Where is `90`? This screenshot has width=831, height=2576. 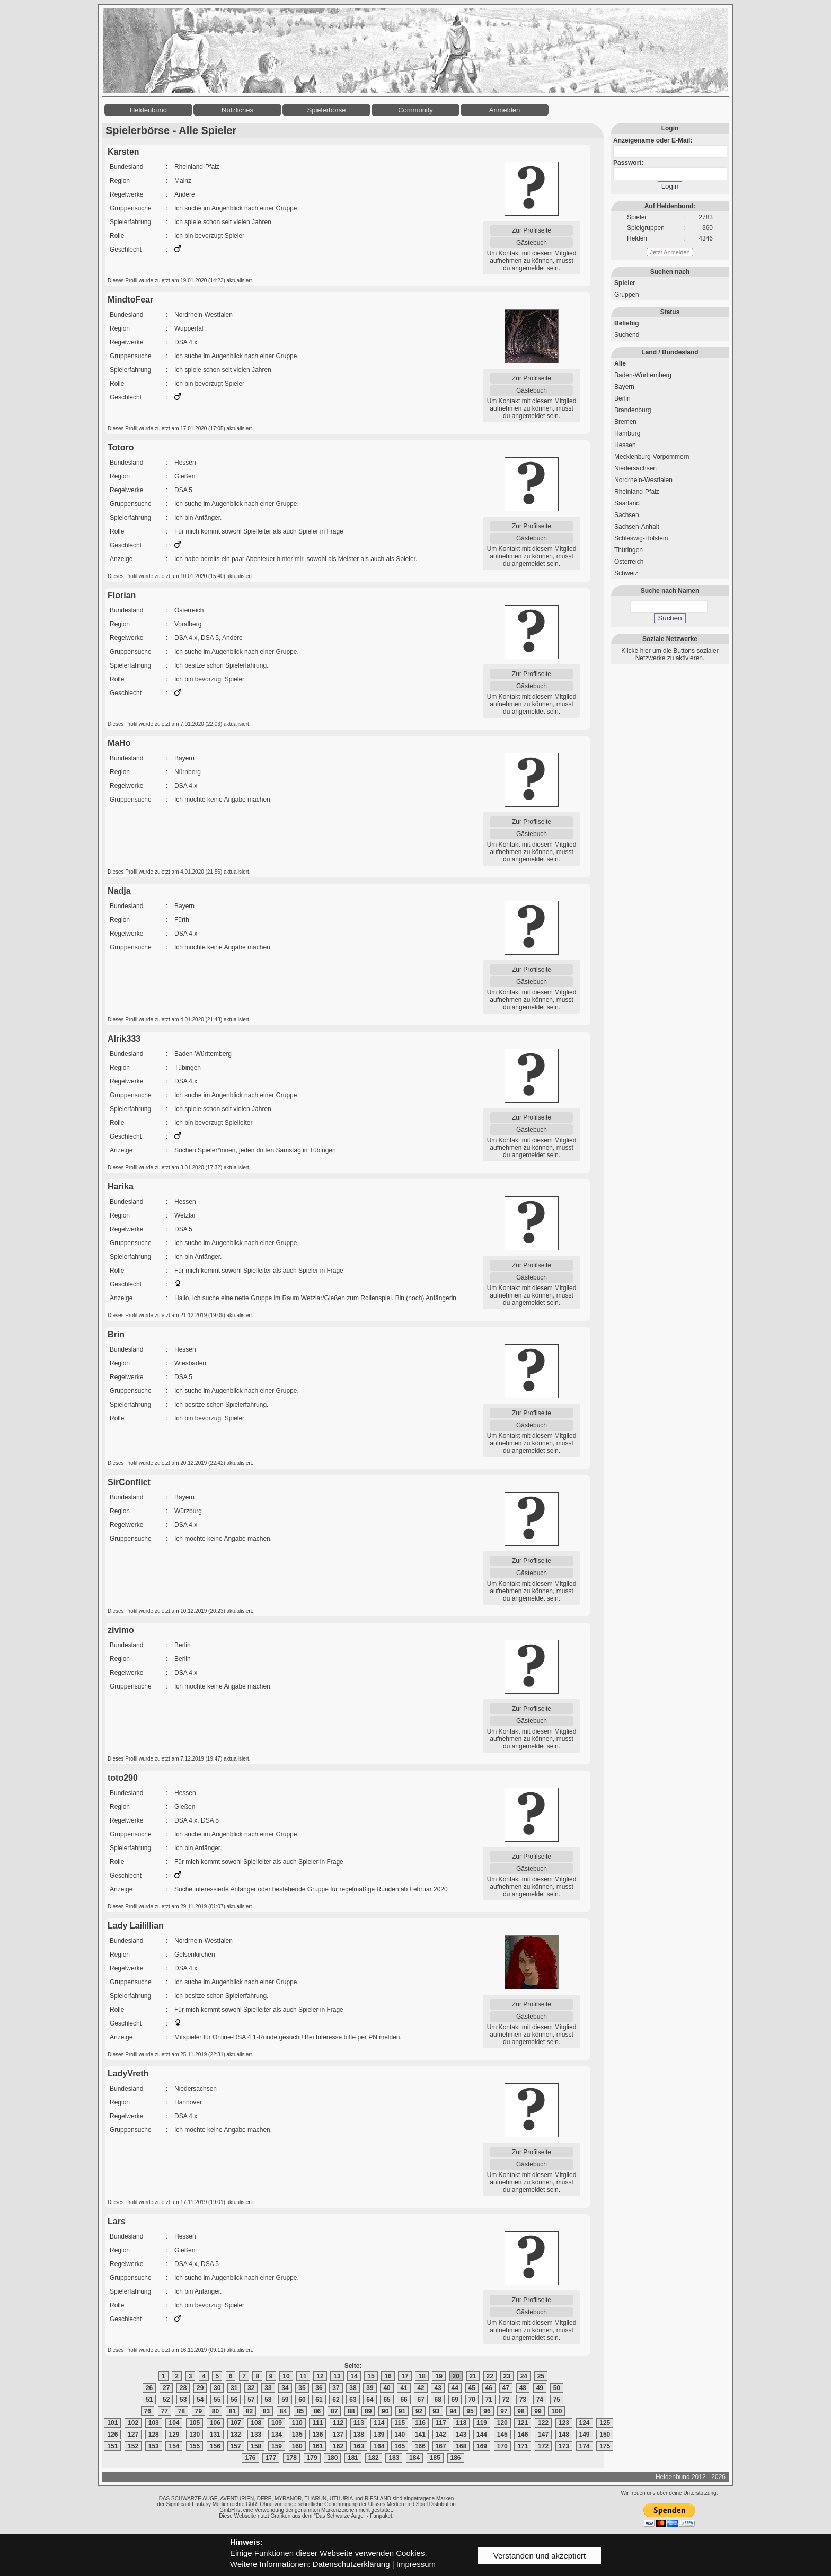 90 is located at coordinates (385, 2411).